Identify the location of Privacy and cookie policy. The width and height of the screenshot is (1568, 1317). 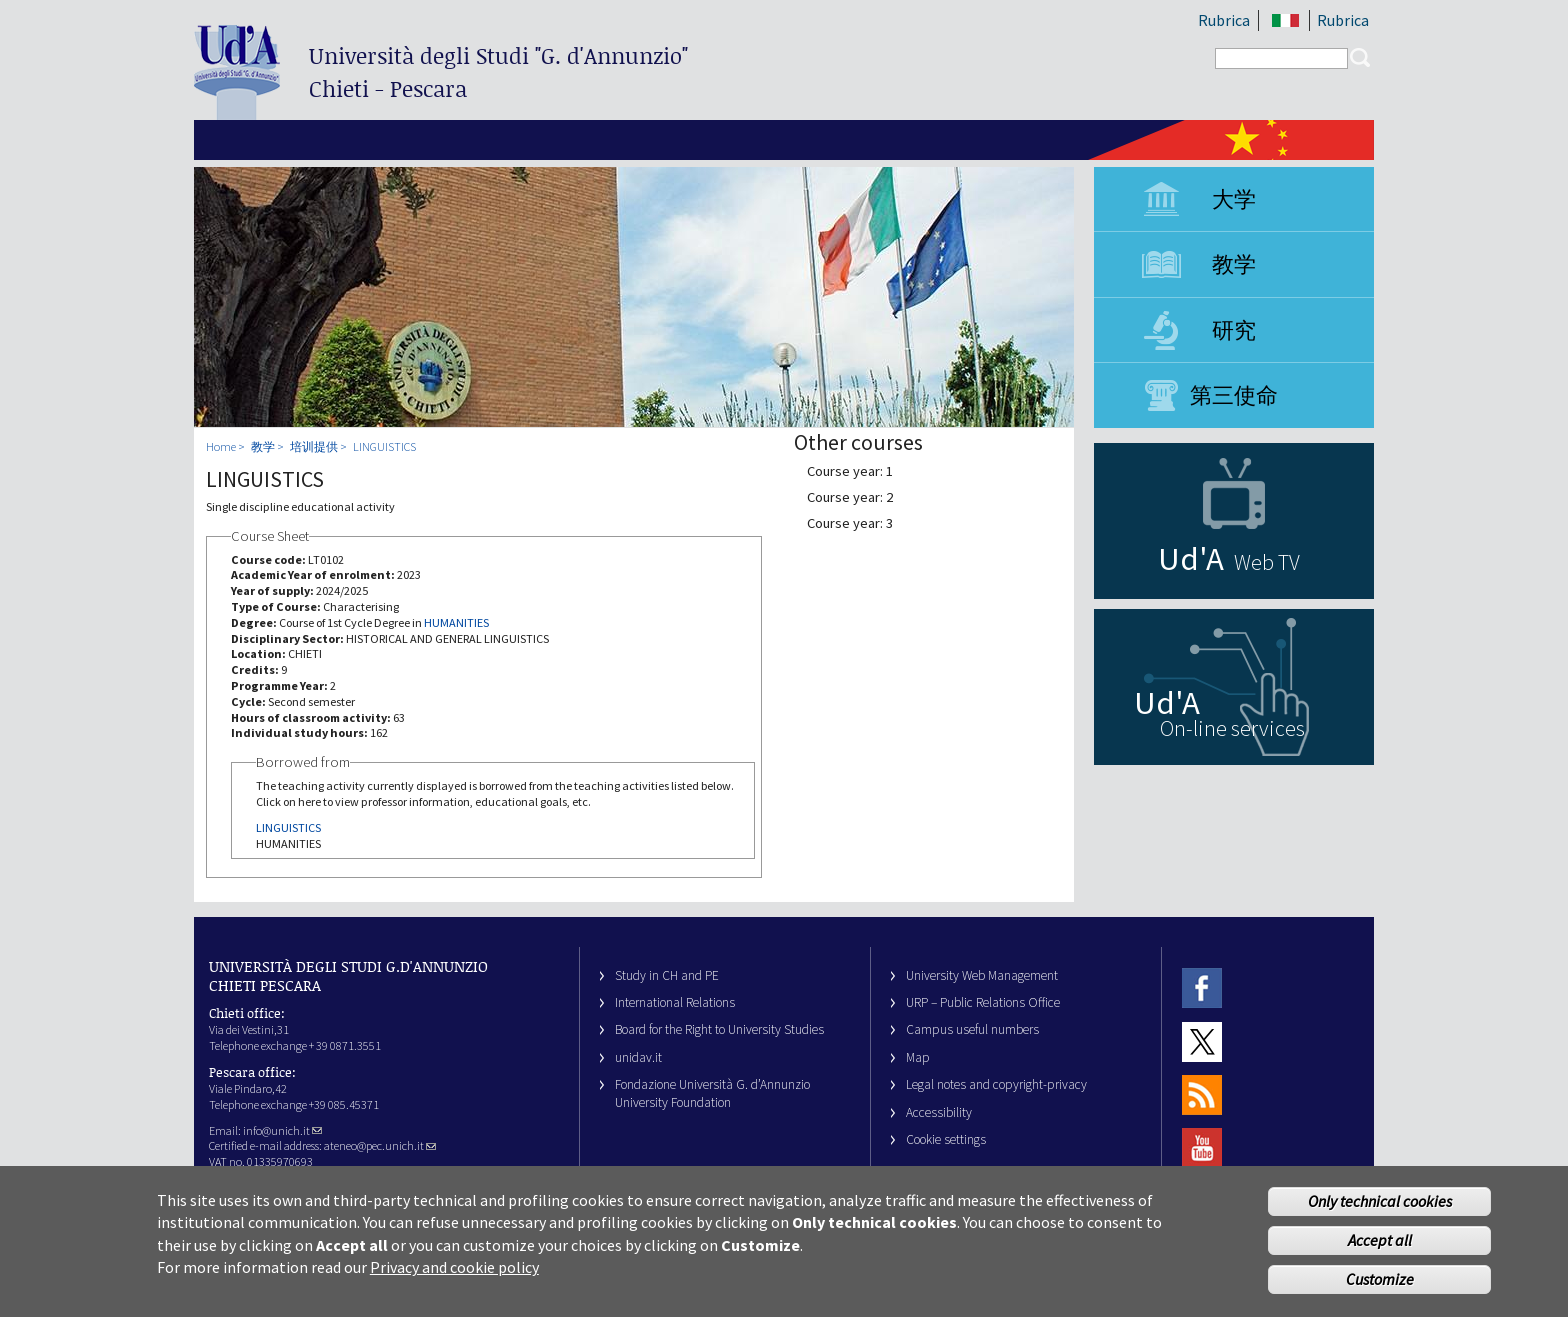
(454, 1281).